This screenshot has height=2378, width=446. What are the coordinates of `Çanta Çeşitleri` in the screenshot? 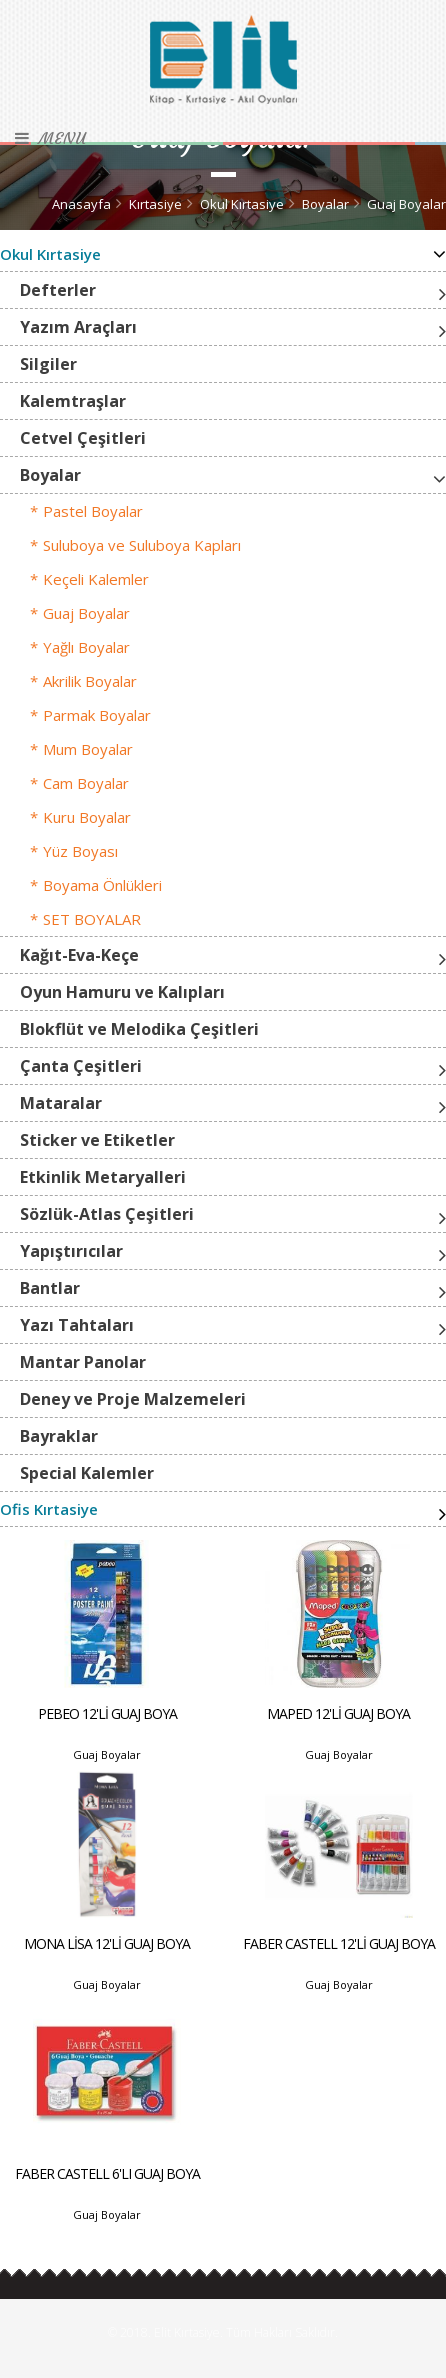 It's located at (81, 1066).